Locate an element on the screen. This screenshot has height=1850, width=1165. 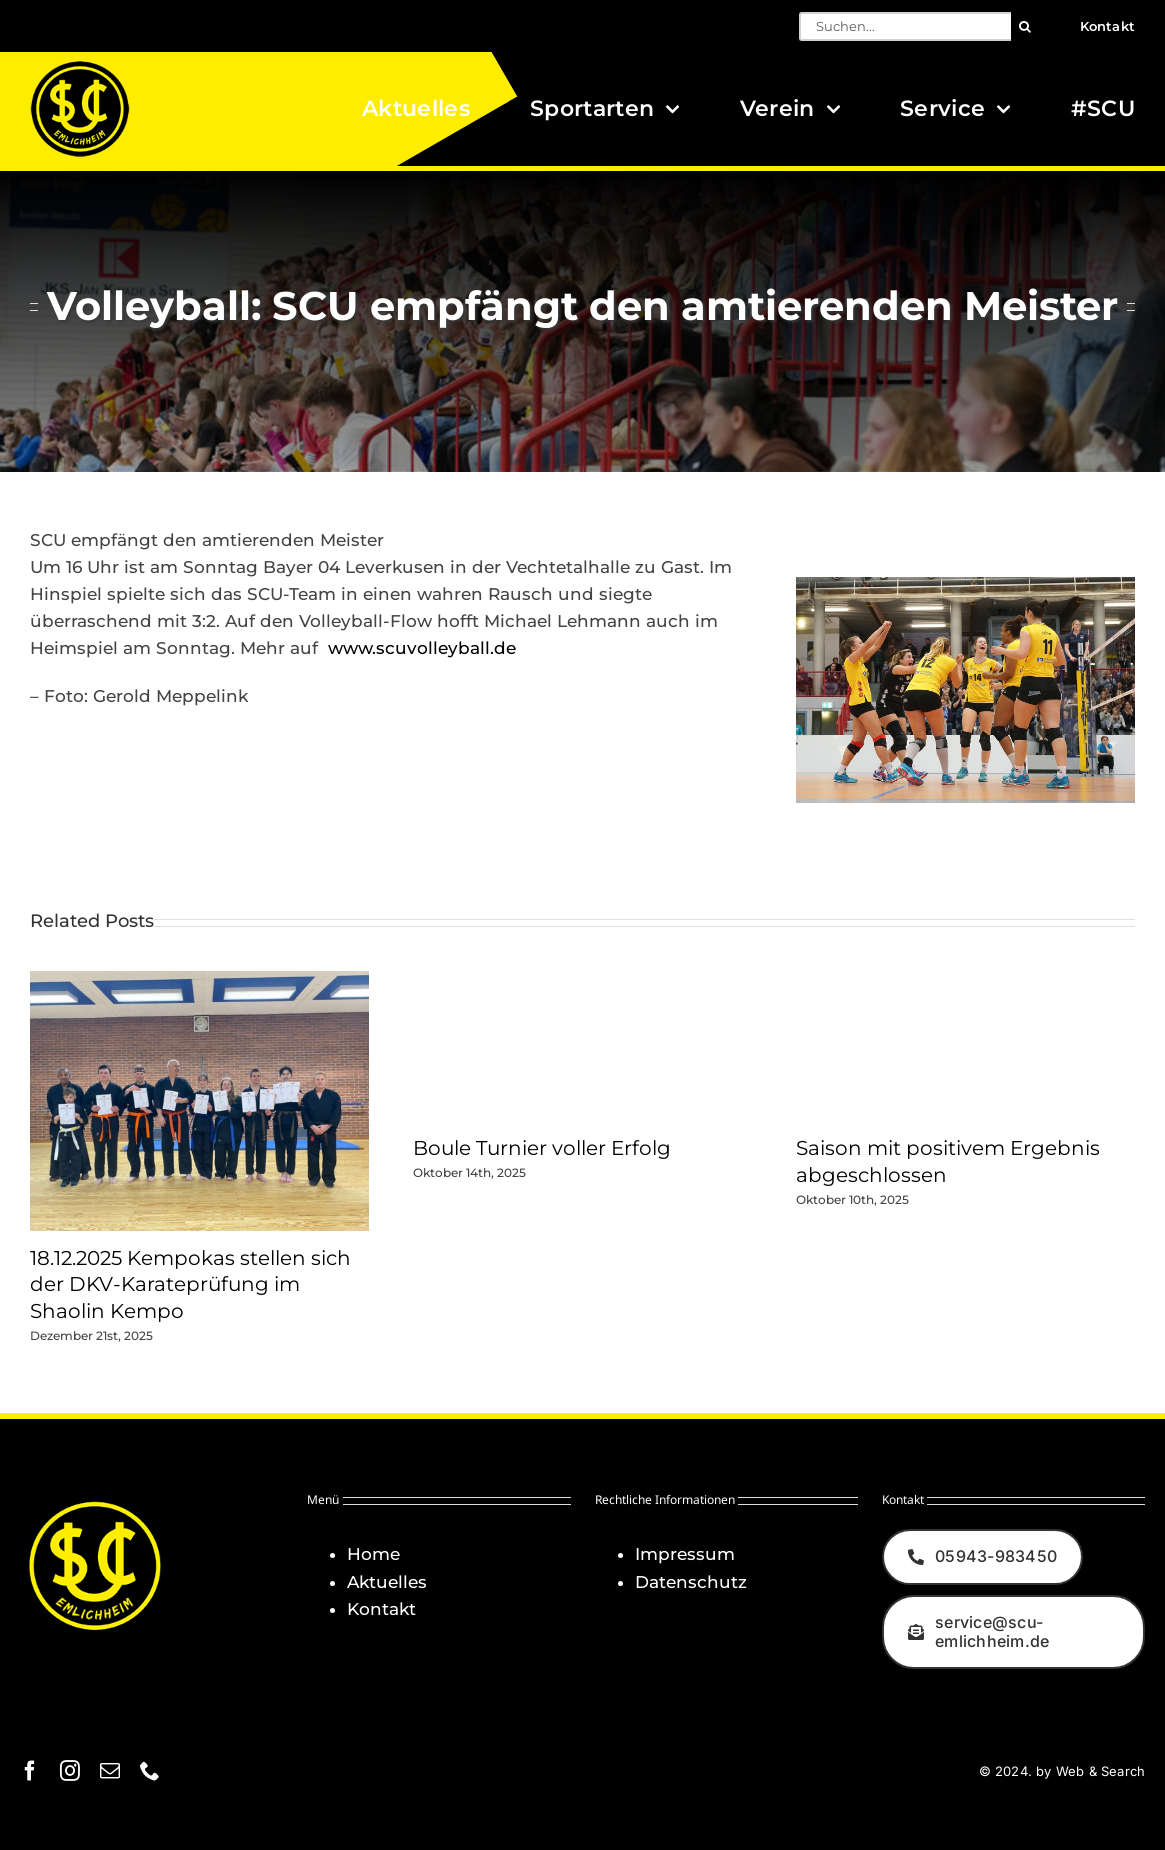
Web & Search is located at coordinates (1100, 1771).